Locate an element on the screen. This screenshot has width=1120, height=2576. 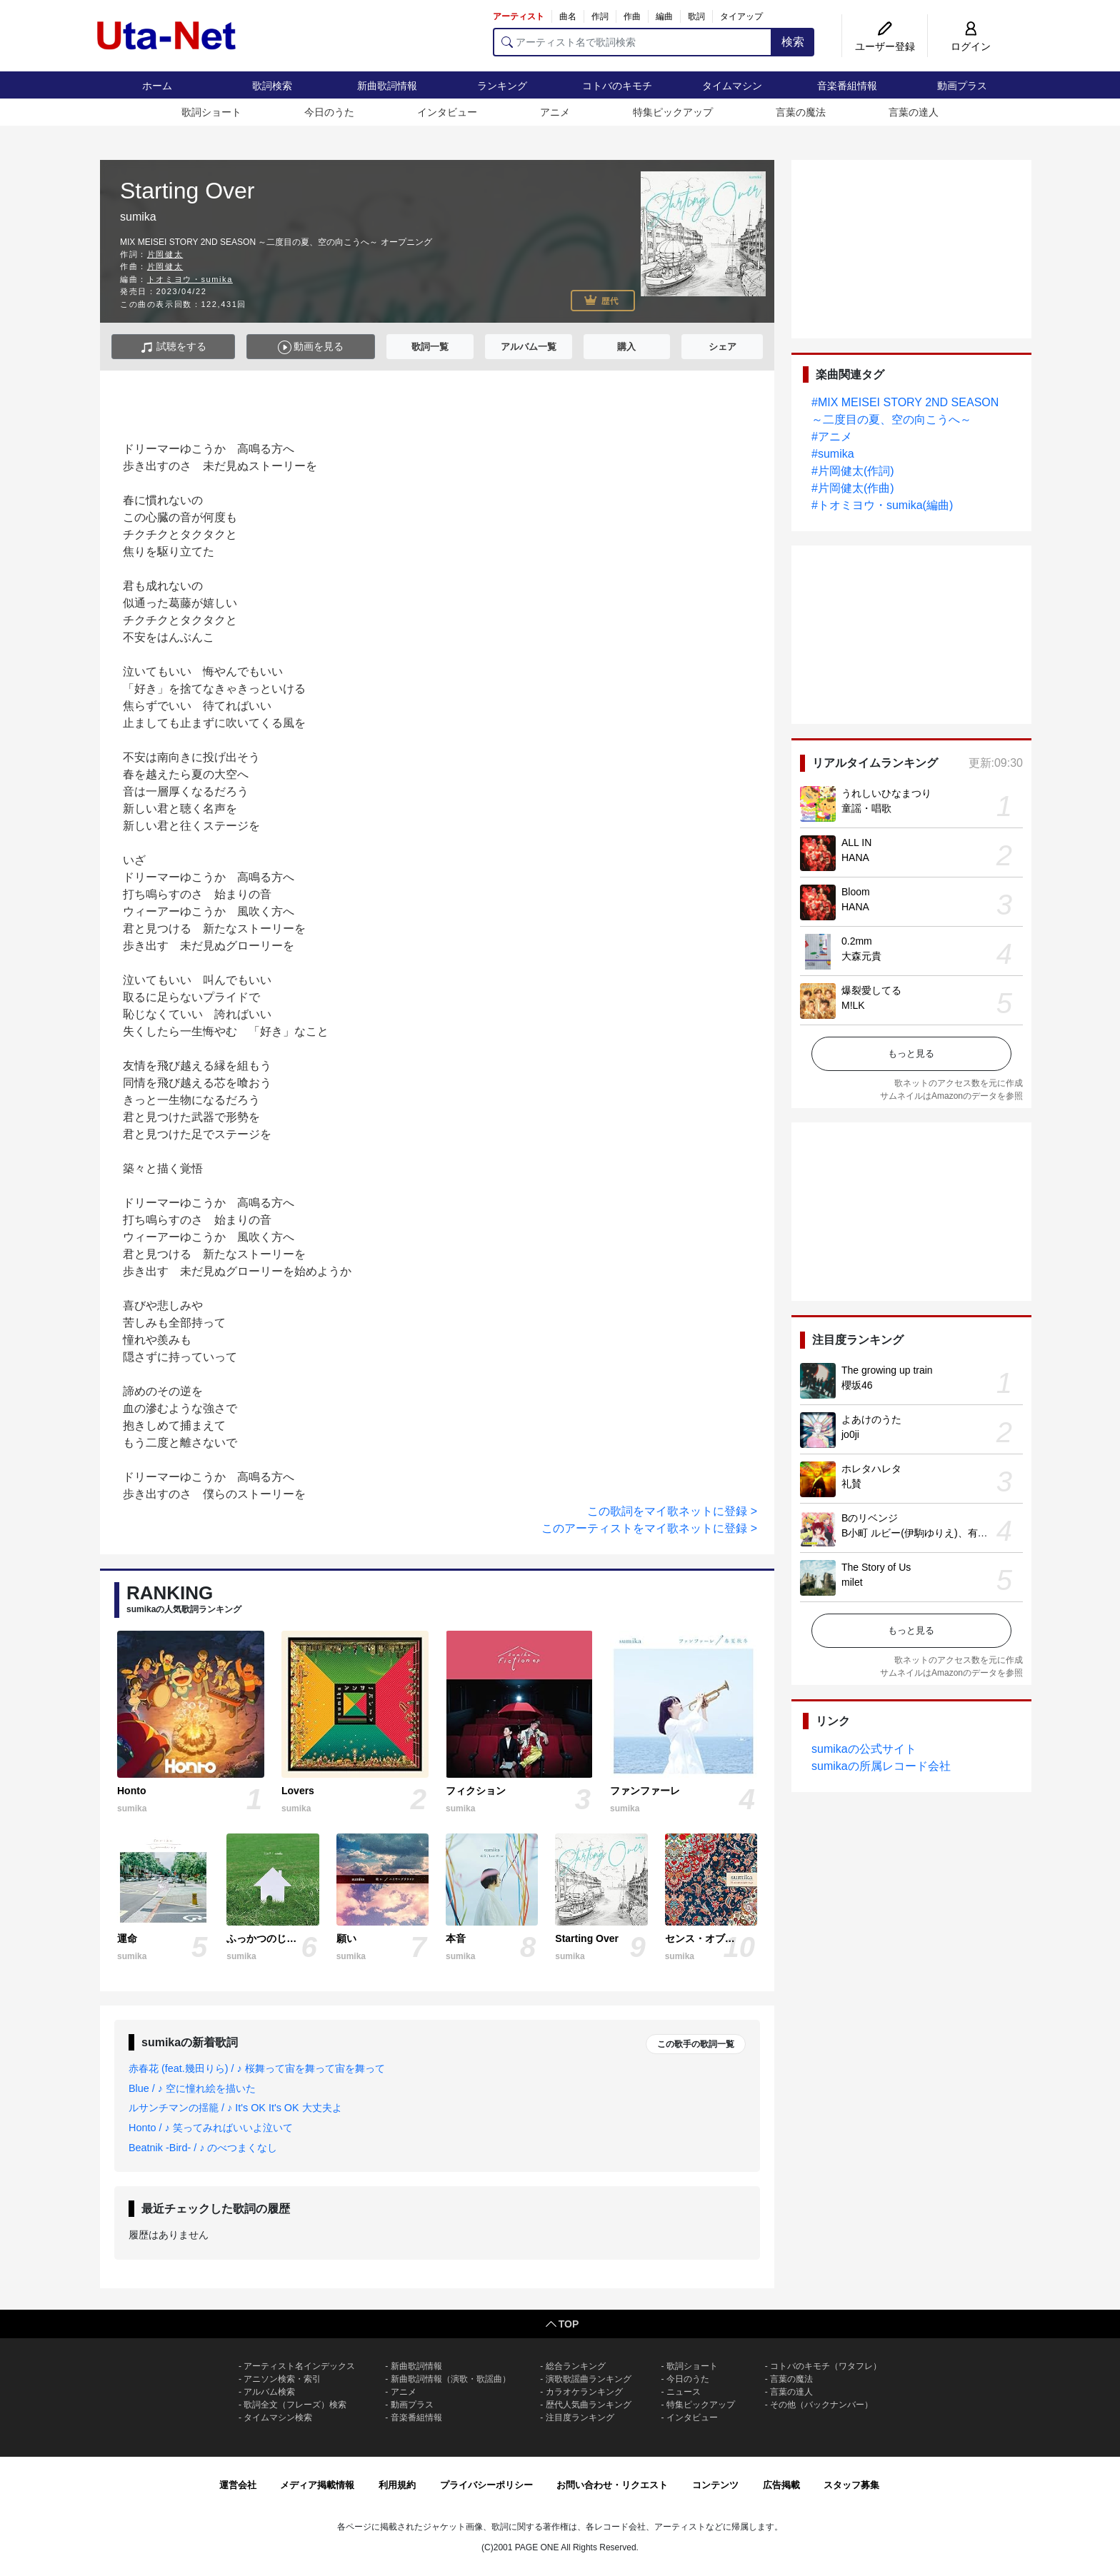
運営会社 is located at coordinates (237, 2485).